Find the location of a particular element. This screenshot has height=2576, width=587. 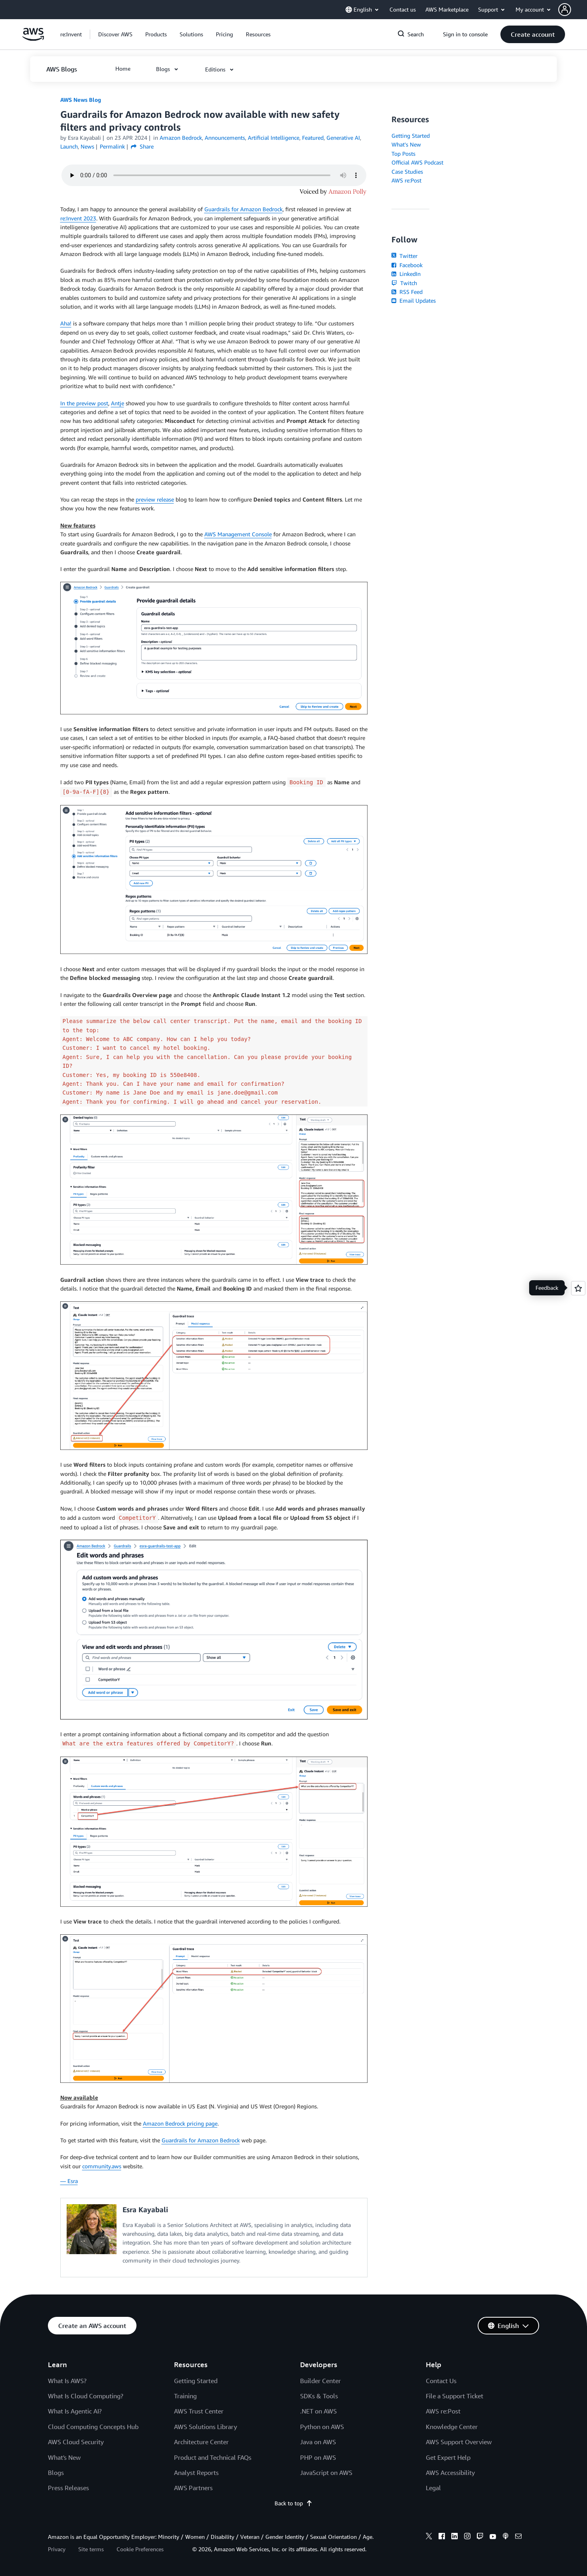

AWS re:Post is located at coordinates (406, 180).